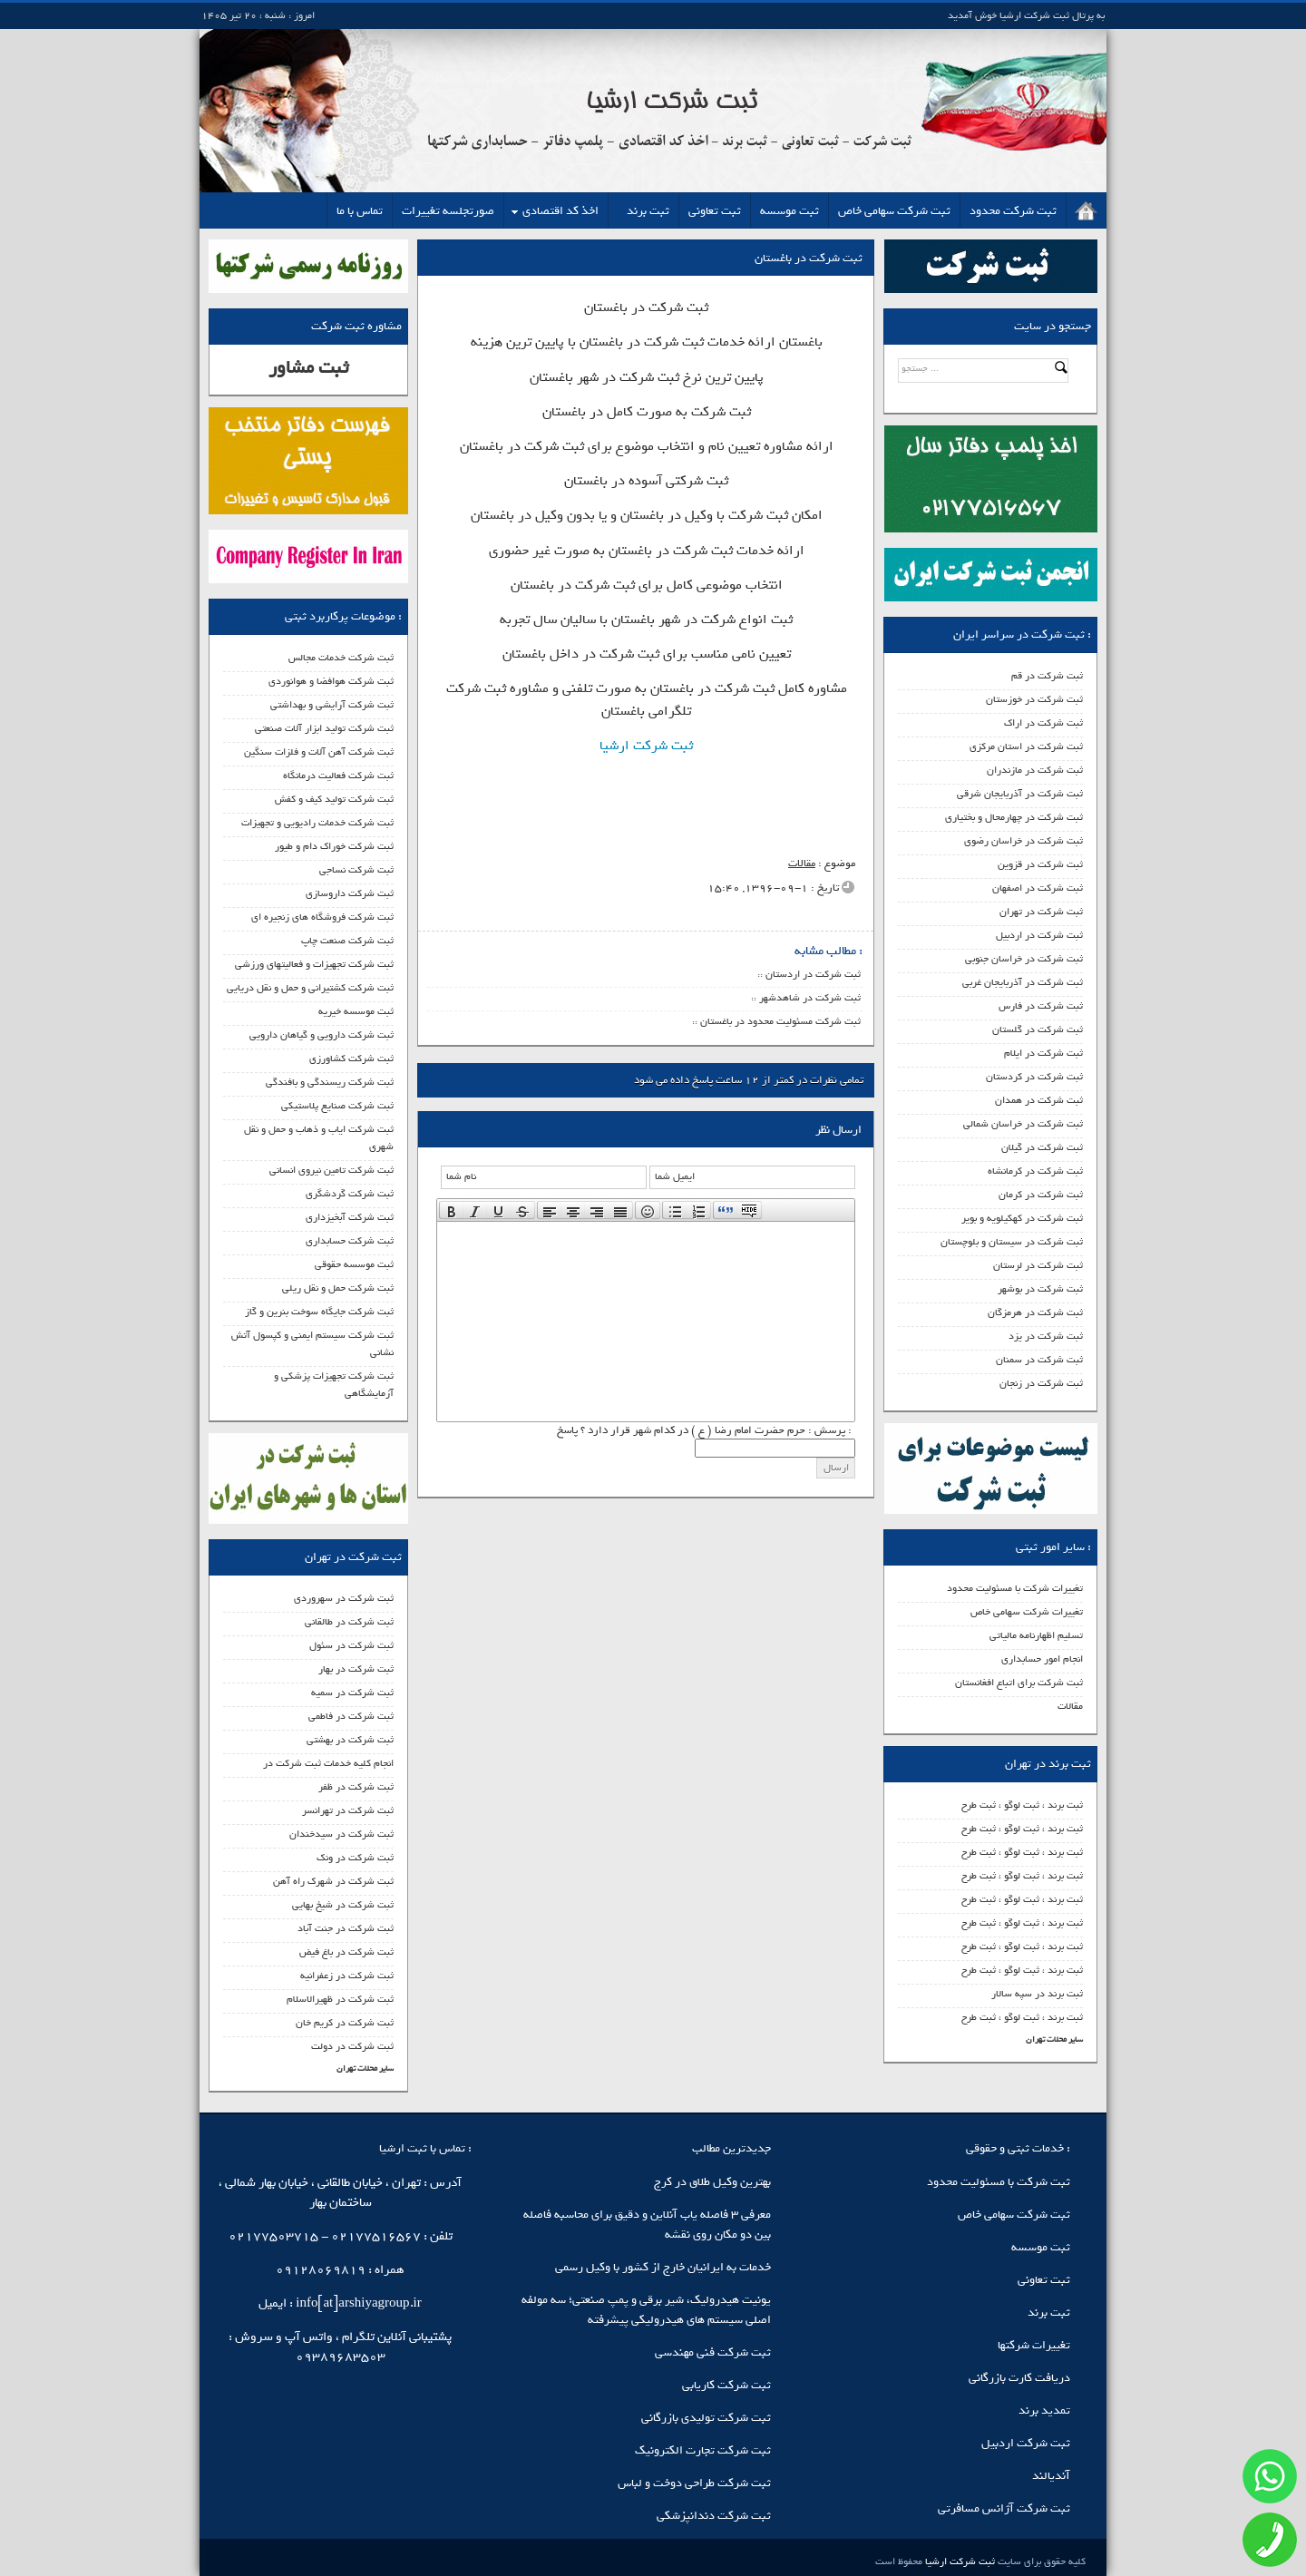 This screenshot has height=2576, width=1306. I want to click on ثبت شرکت محدود, so click(1013, 211).